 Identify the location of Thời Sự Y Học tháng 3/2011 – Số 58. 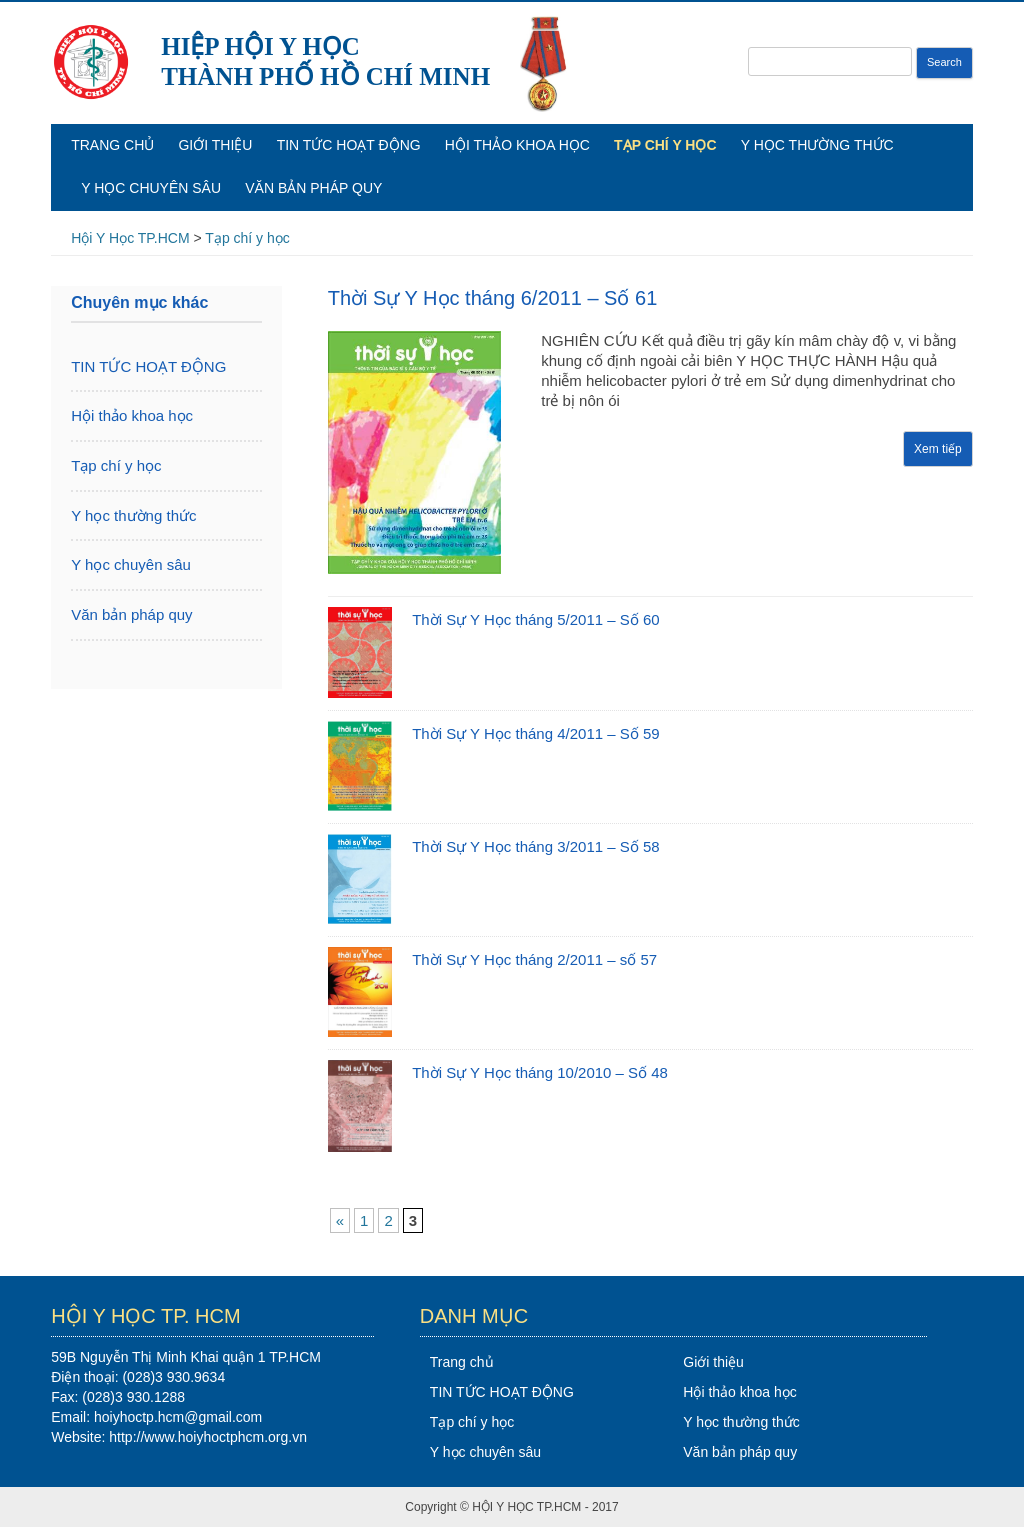
(535, 846).